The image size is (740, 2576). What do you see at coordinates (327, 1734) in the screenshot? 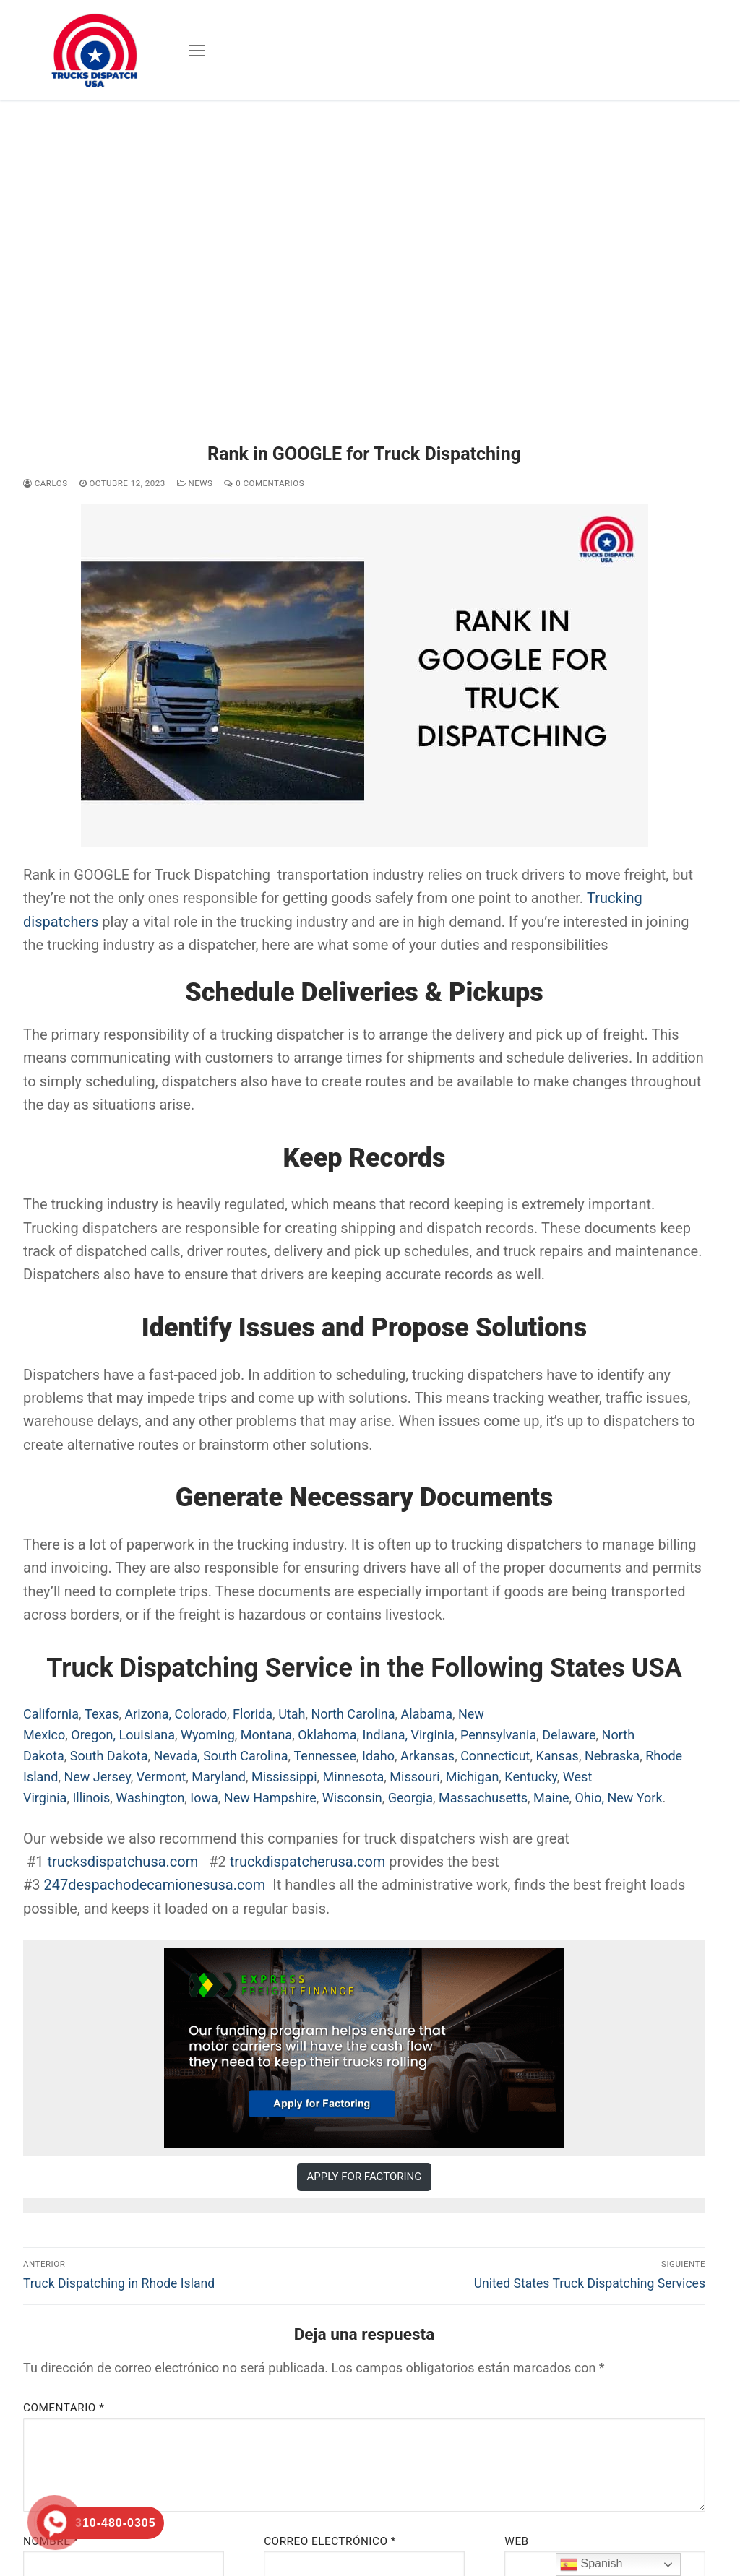
I see `Oklahoma` at bounding box center [327, 1734].